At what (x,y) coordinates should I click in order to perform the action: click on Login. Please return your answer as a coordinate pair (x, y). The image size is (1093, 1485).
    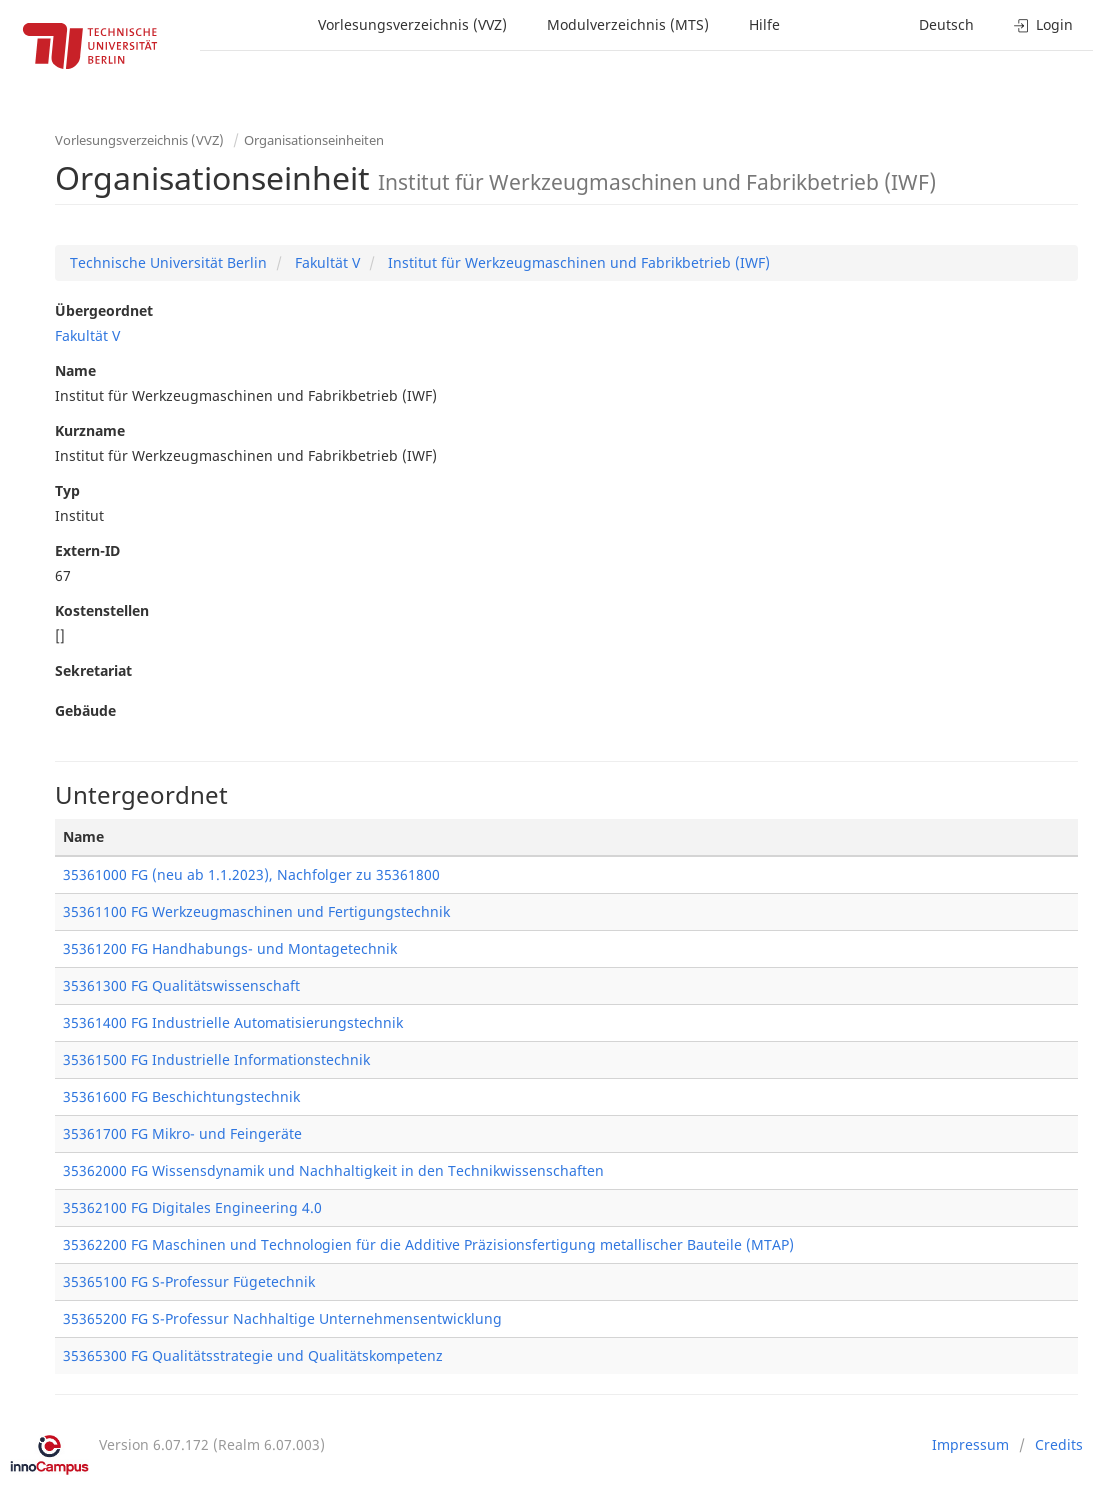
    Looking at the image, I should click on (1043, 24).